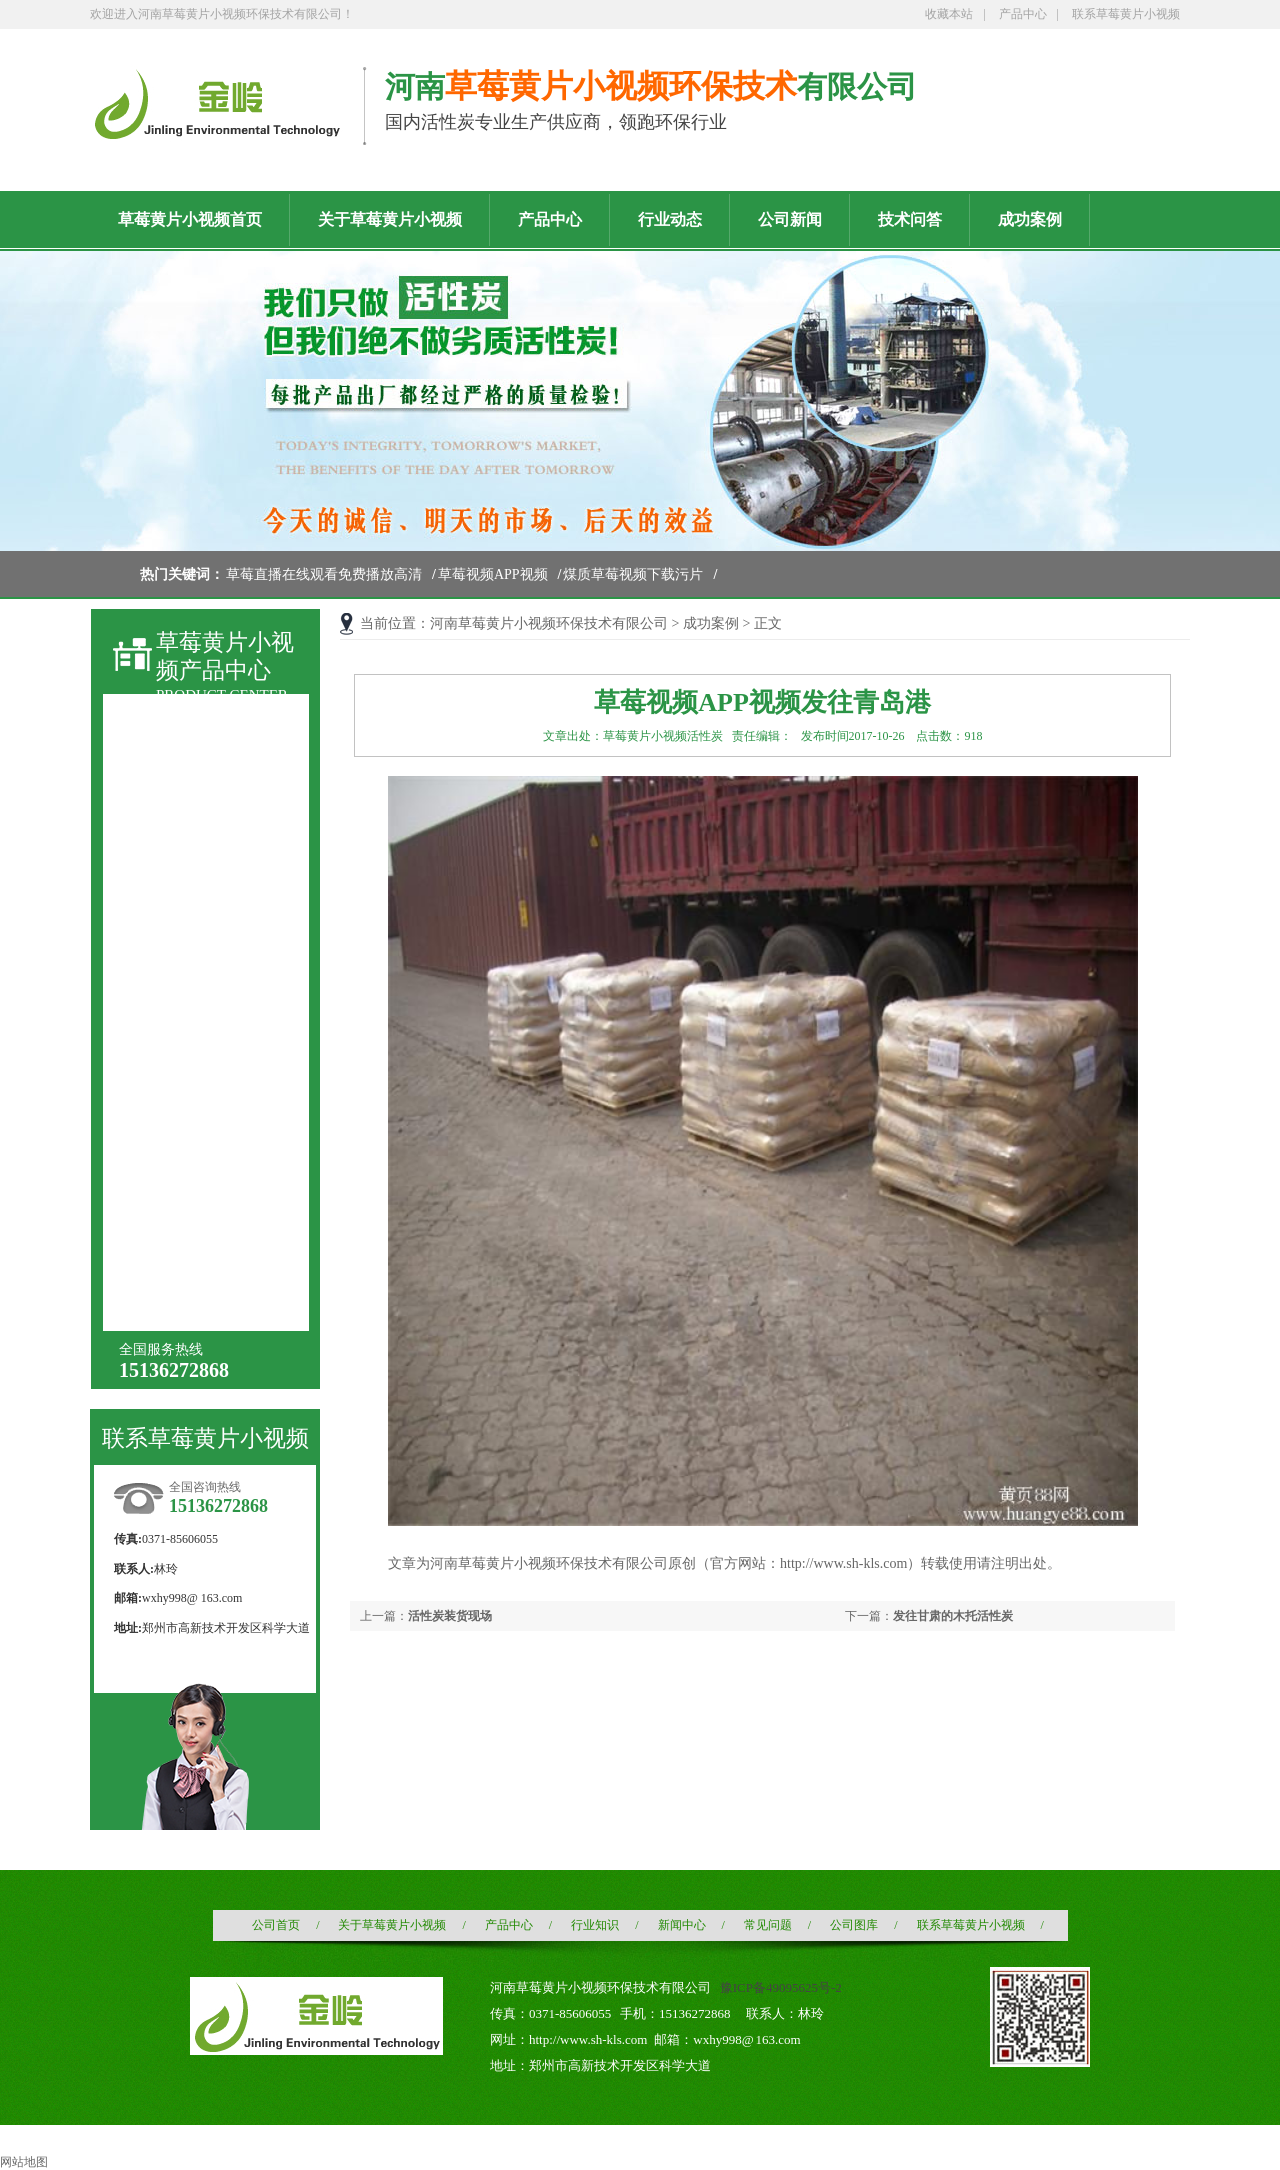 This screenshot has height=2170, width=1280. Describe the element at coordinates (1023, 14) in the screenshot. I see `产品中心` at that location.